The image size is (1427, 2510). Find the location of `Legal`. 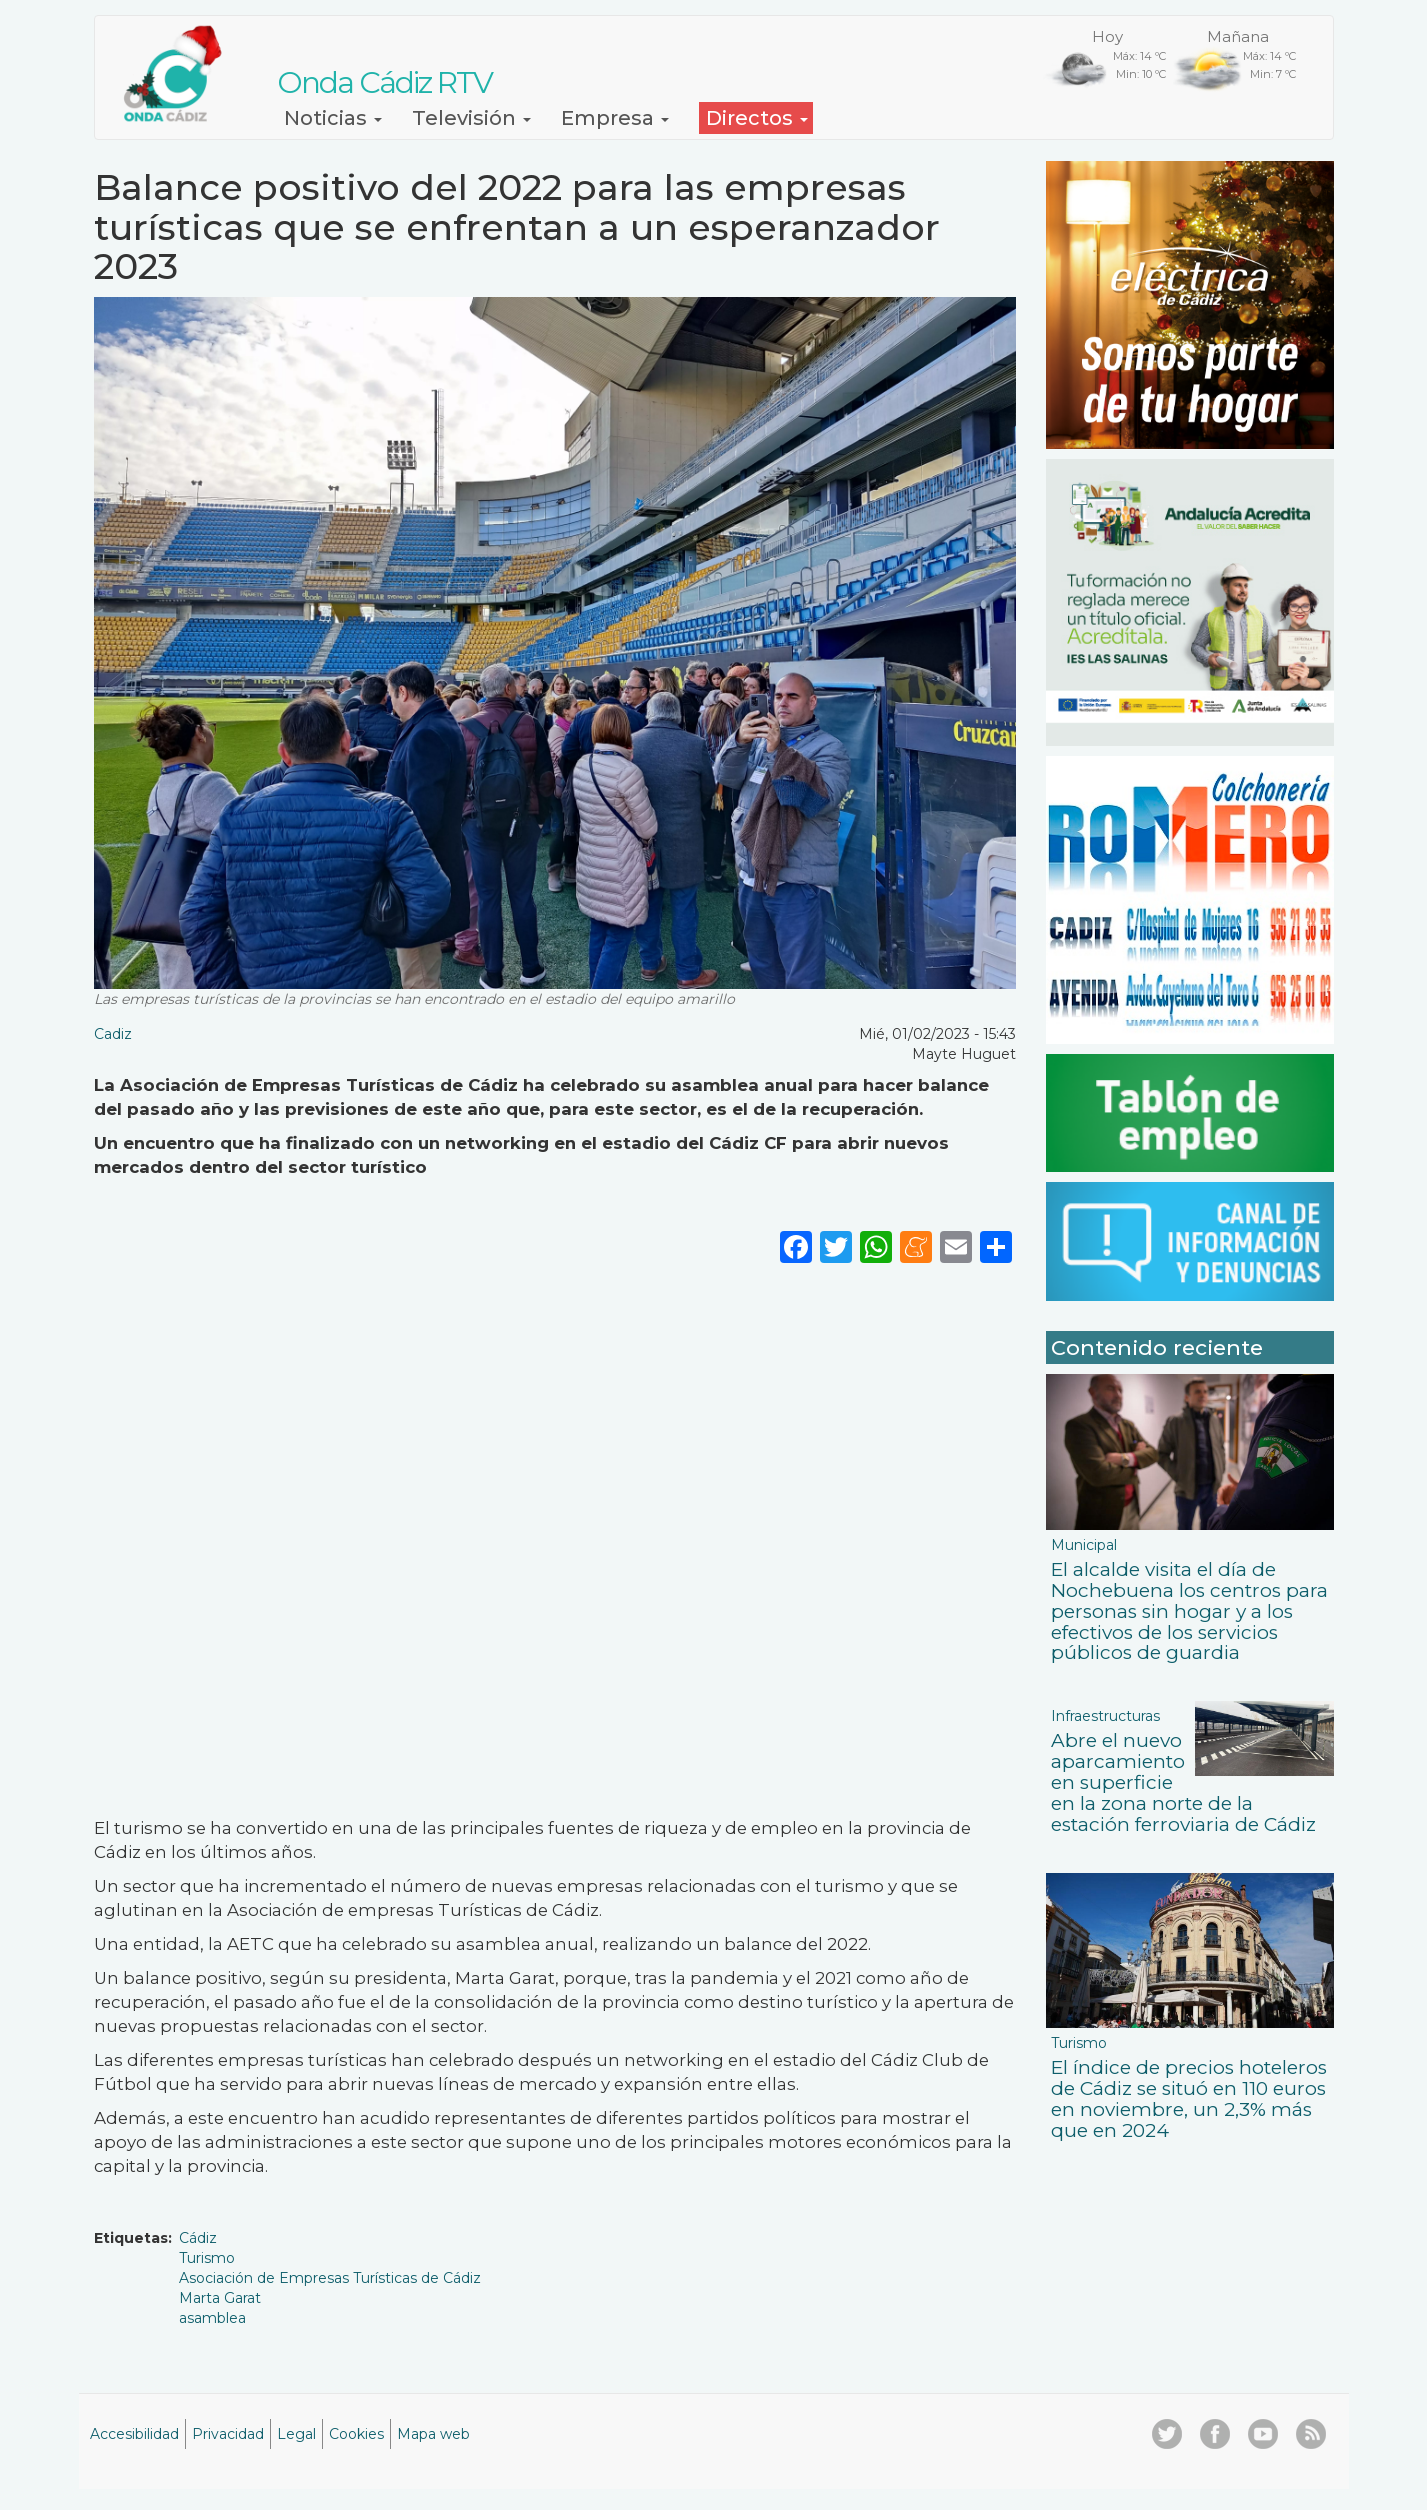

Legal is located at coordinates (296, 2434).